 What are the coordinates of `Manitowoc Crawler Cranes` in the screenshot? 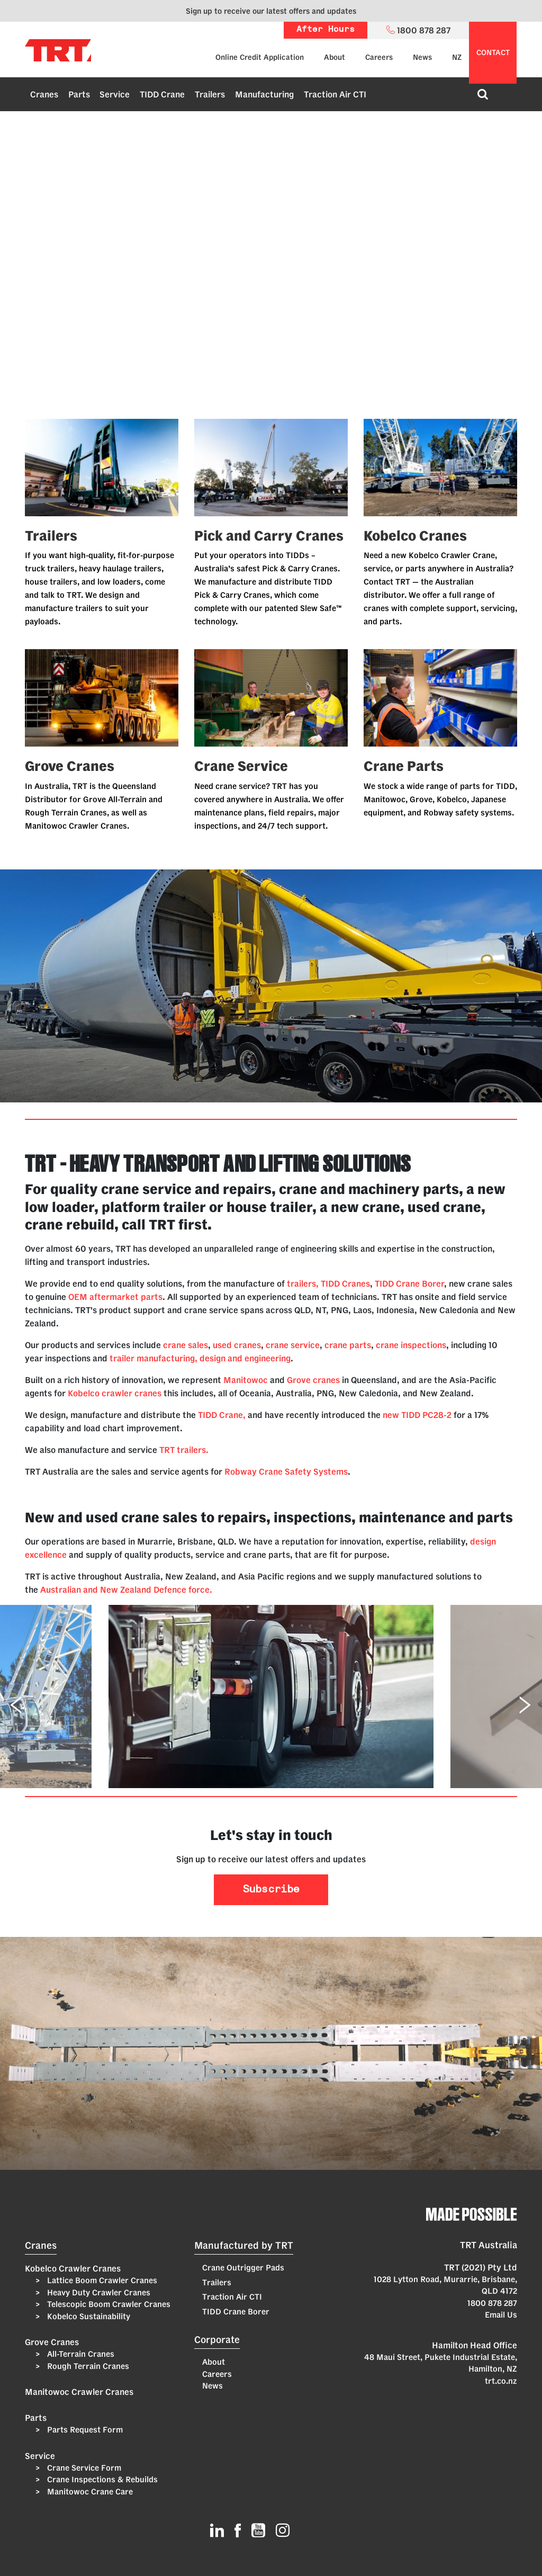 It's located at (79, 2392).